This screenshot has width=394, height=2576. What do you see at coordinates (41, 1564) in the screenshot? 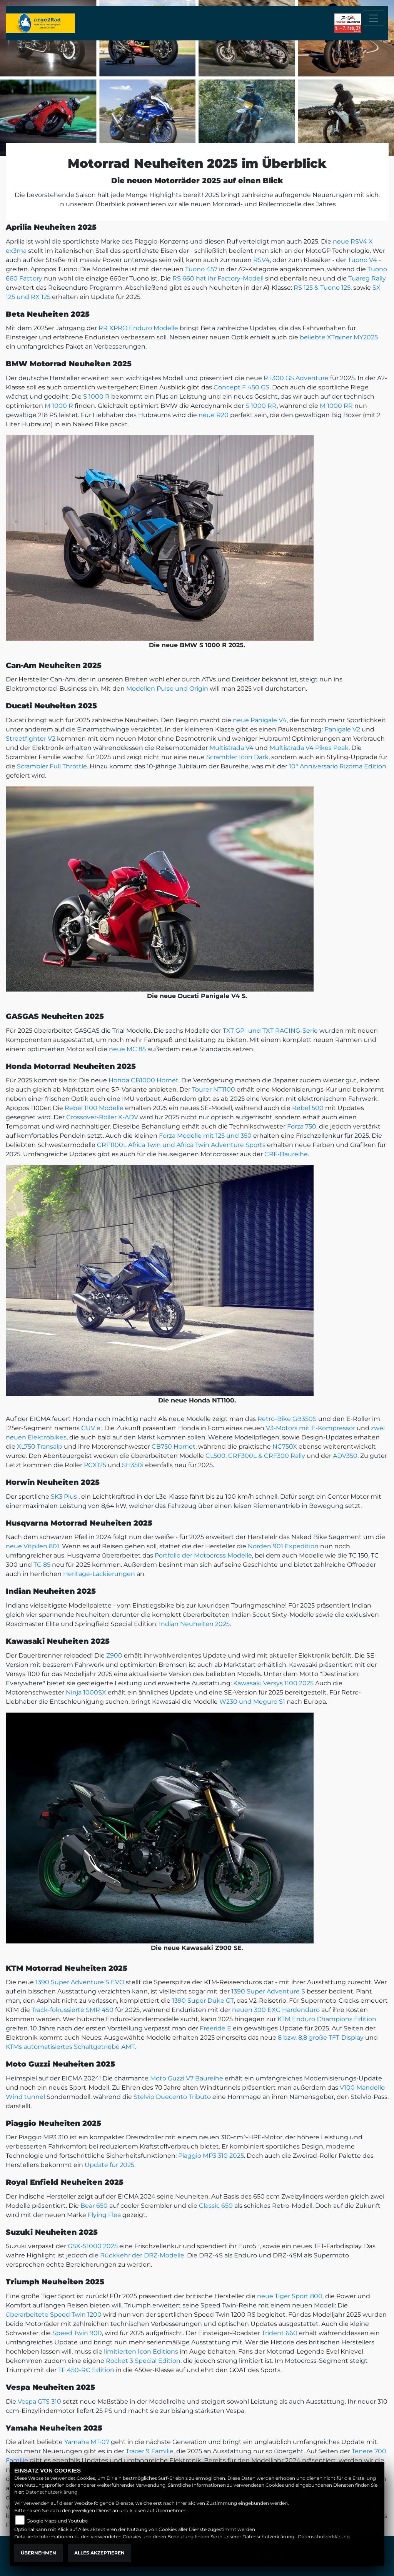
I see `TC 85` at bounding box center [41, 1564].